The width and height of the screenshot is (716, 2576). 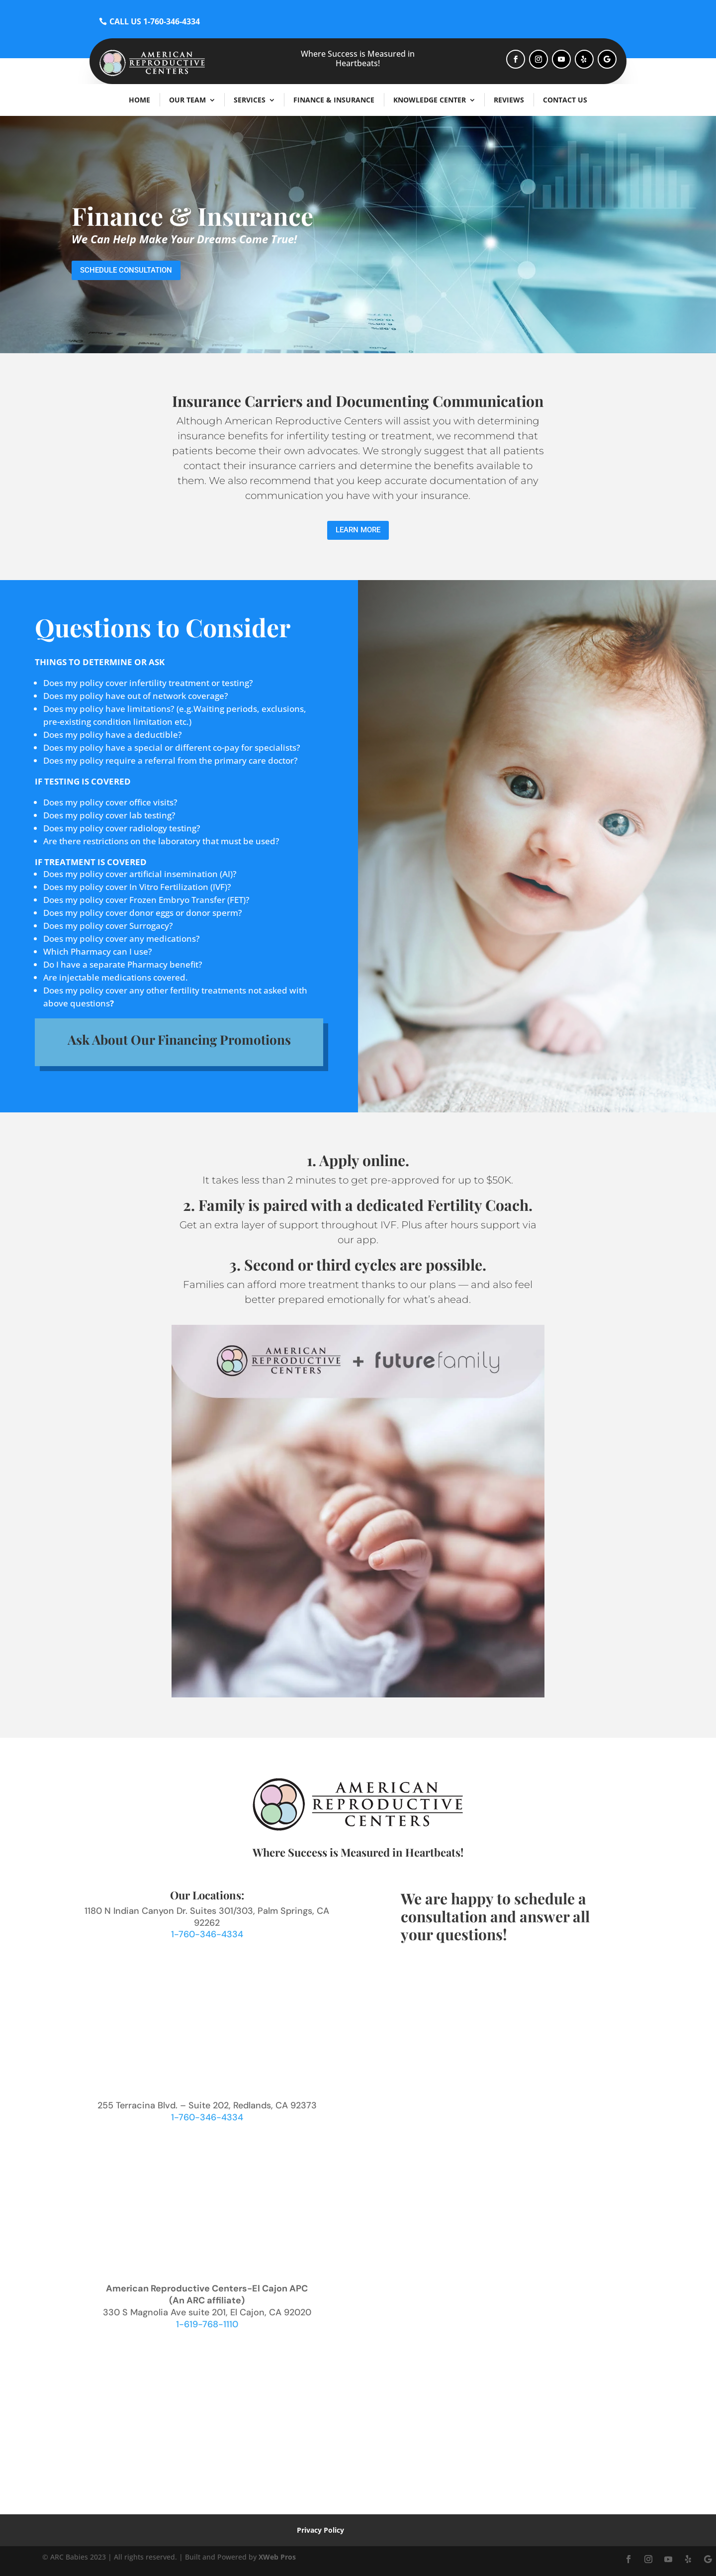 What do you see at coordinates (250, 99) in the screenshot?
I see `Services` at bounding box center [250, 99].